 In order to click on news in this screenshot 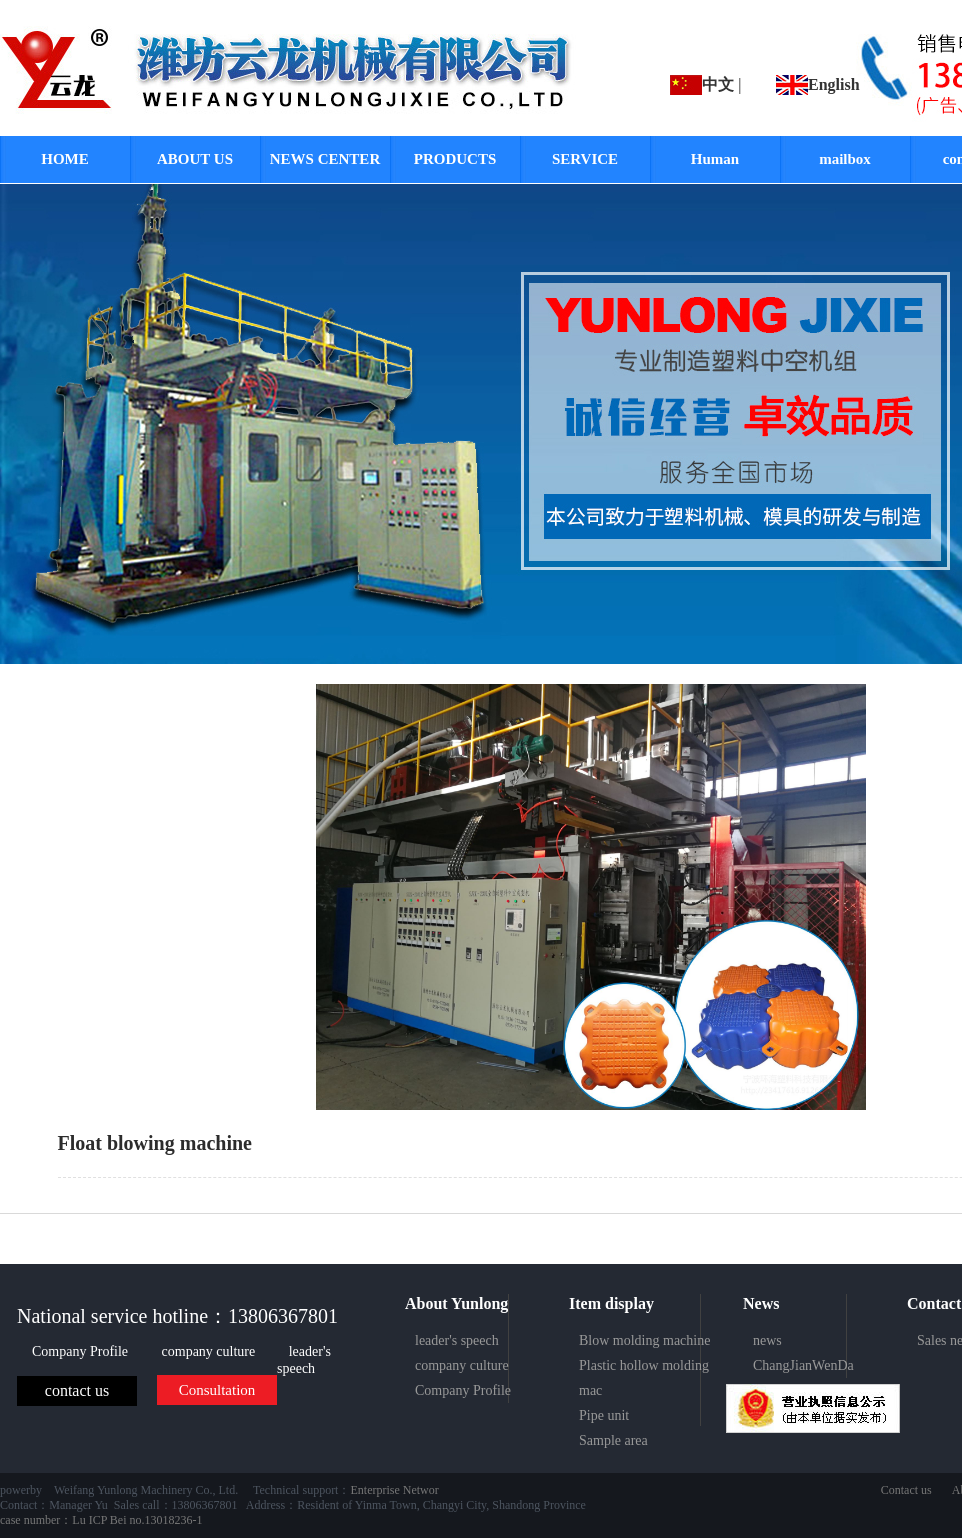, I will do `click(767, 1340)`.